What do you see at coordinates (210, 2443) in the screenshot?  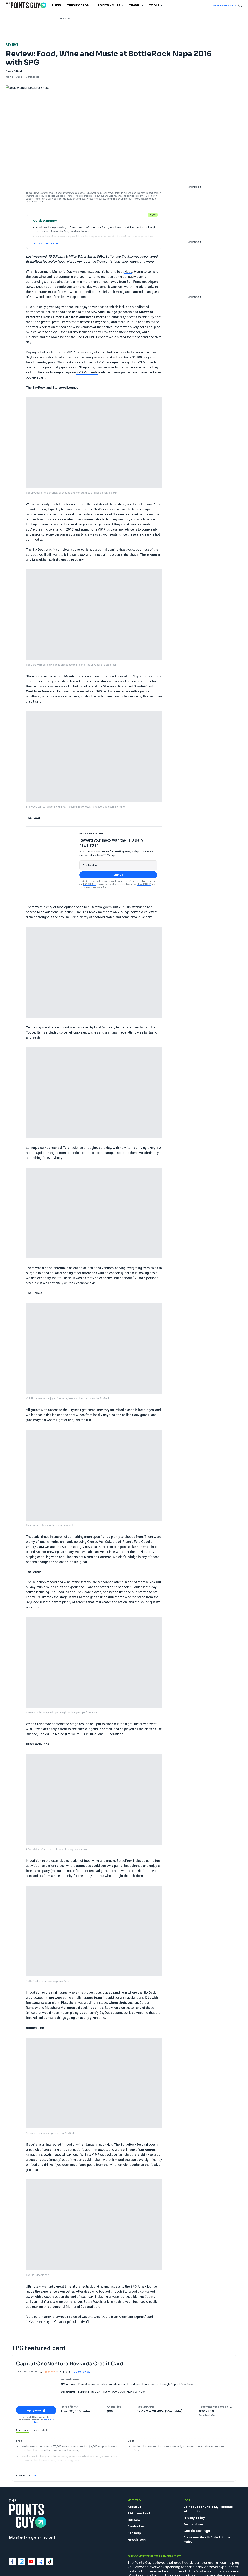 I see `Do Not Sell or Share My Personal Information` at bounding box center [210, 2443].